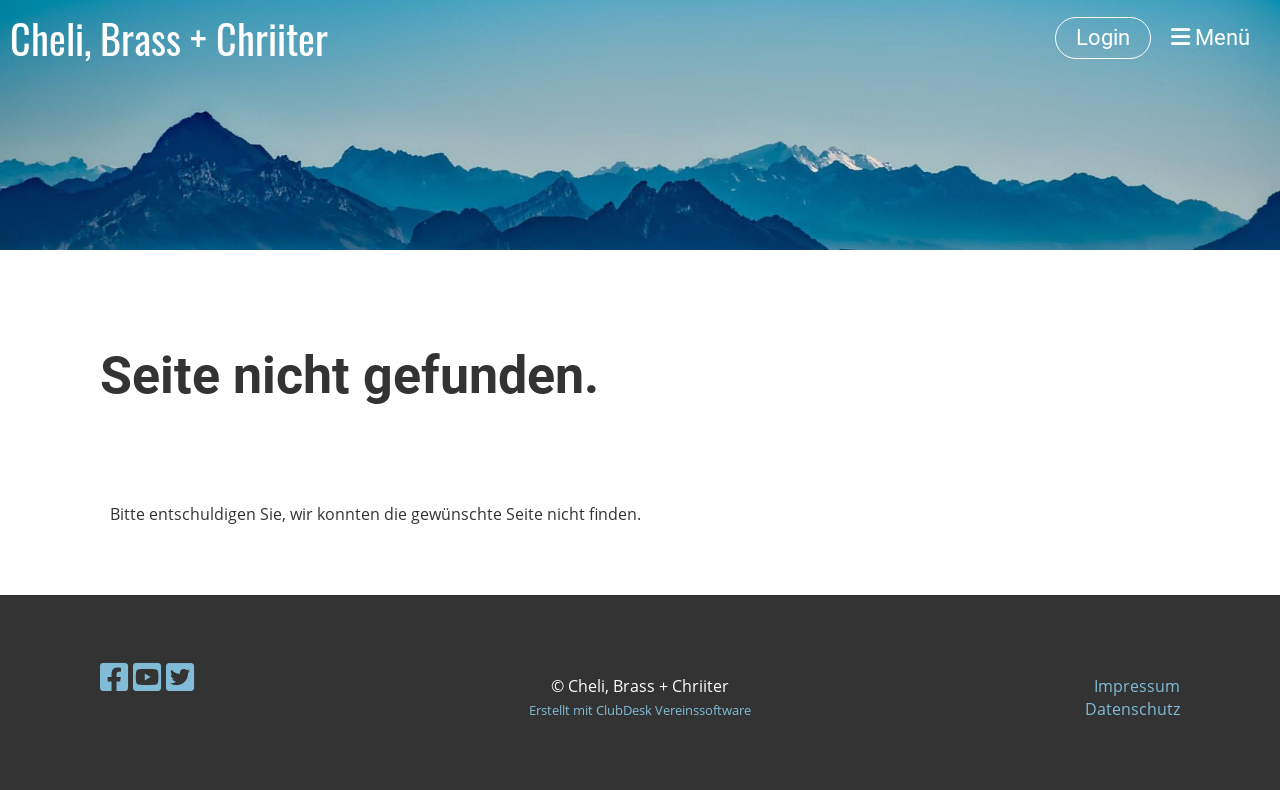 This screenshot has width=1280, height=790. What do you see at coordinates (1210, 37) in the screenshot?
I see `Menü` at bounding box center [1210, 37].